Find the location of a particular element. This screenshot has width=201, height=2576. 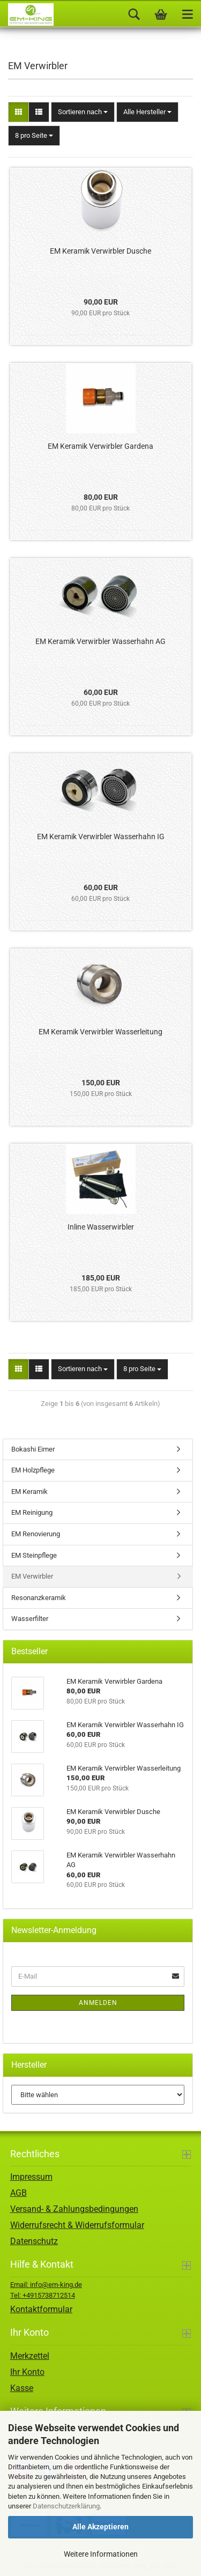

EM Holzpflege is located at coordinates (33, 1470).